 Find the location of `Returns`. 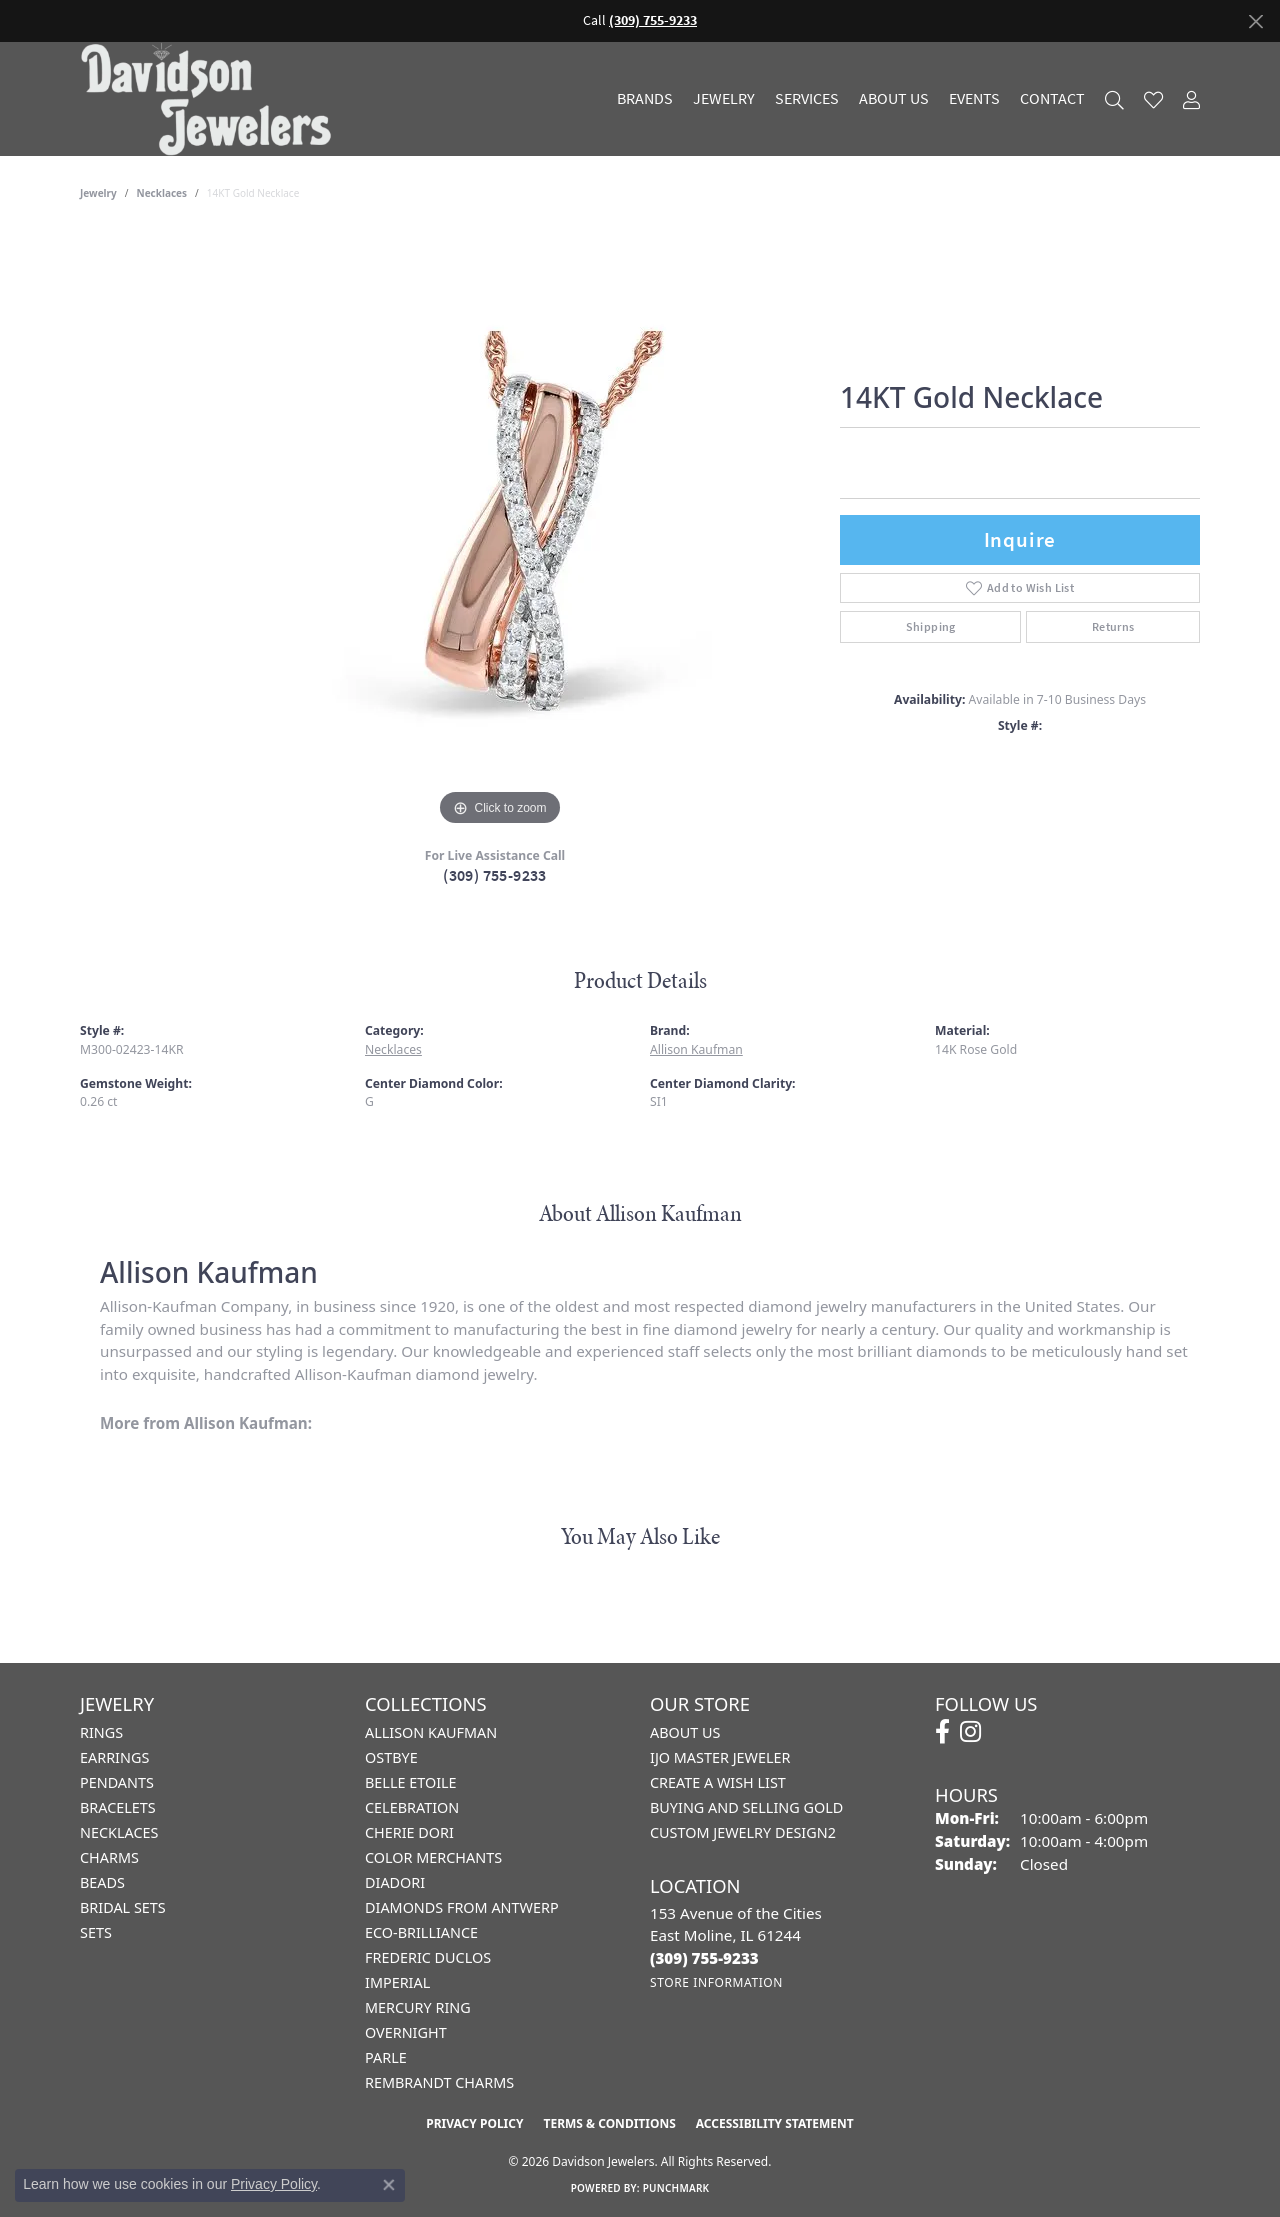

Returns is located at coordinates (1113, 627).